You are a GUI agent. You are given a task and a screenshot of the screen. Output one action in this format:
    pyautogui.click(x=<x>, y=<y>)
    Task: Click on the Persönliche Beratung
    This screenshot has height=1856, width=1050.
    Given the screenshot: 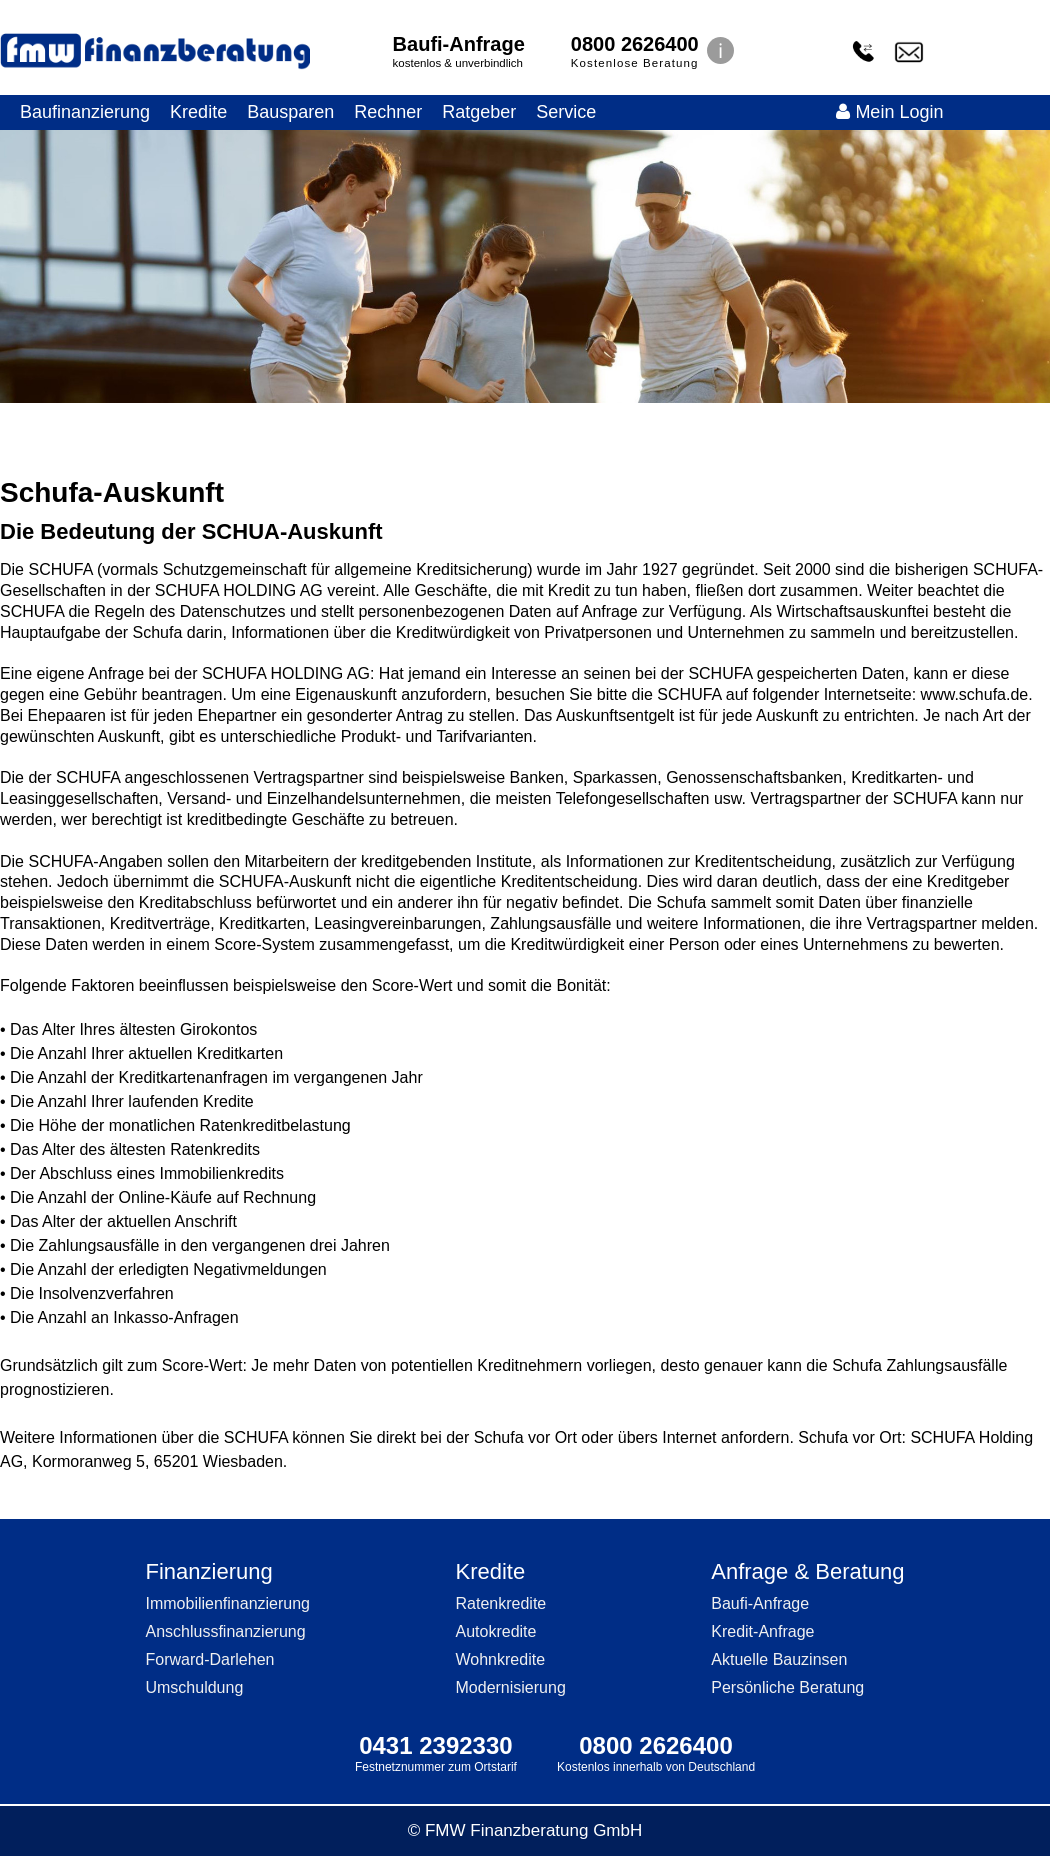 What is the action you would take?
    pyautogui.click(x=787, y=1687)
    